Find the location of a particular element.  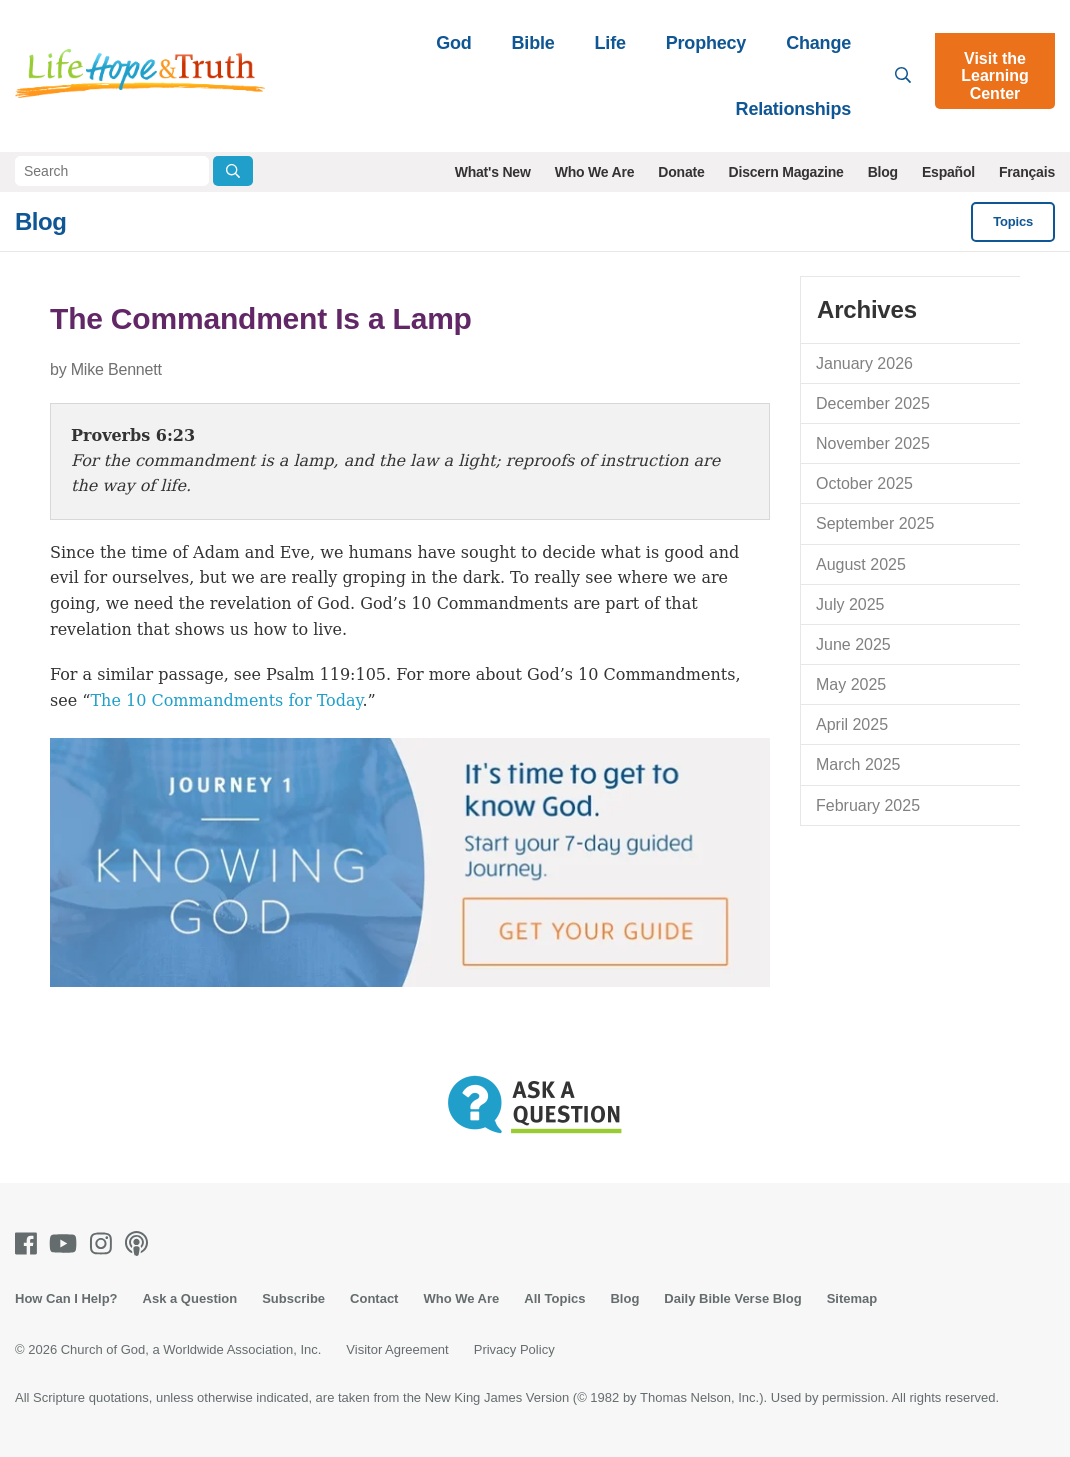

Prophecy is located at coordinates (706, 43).